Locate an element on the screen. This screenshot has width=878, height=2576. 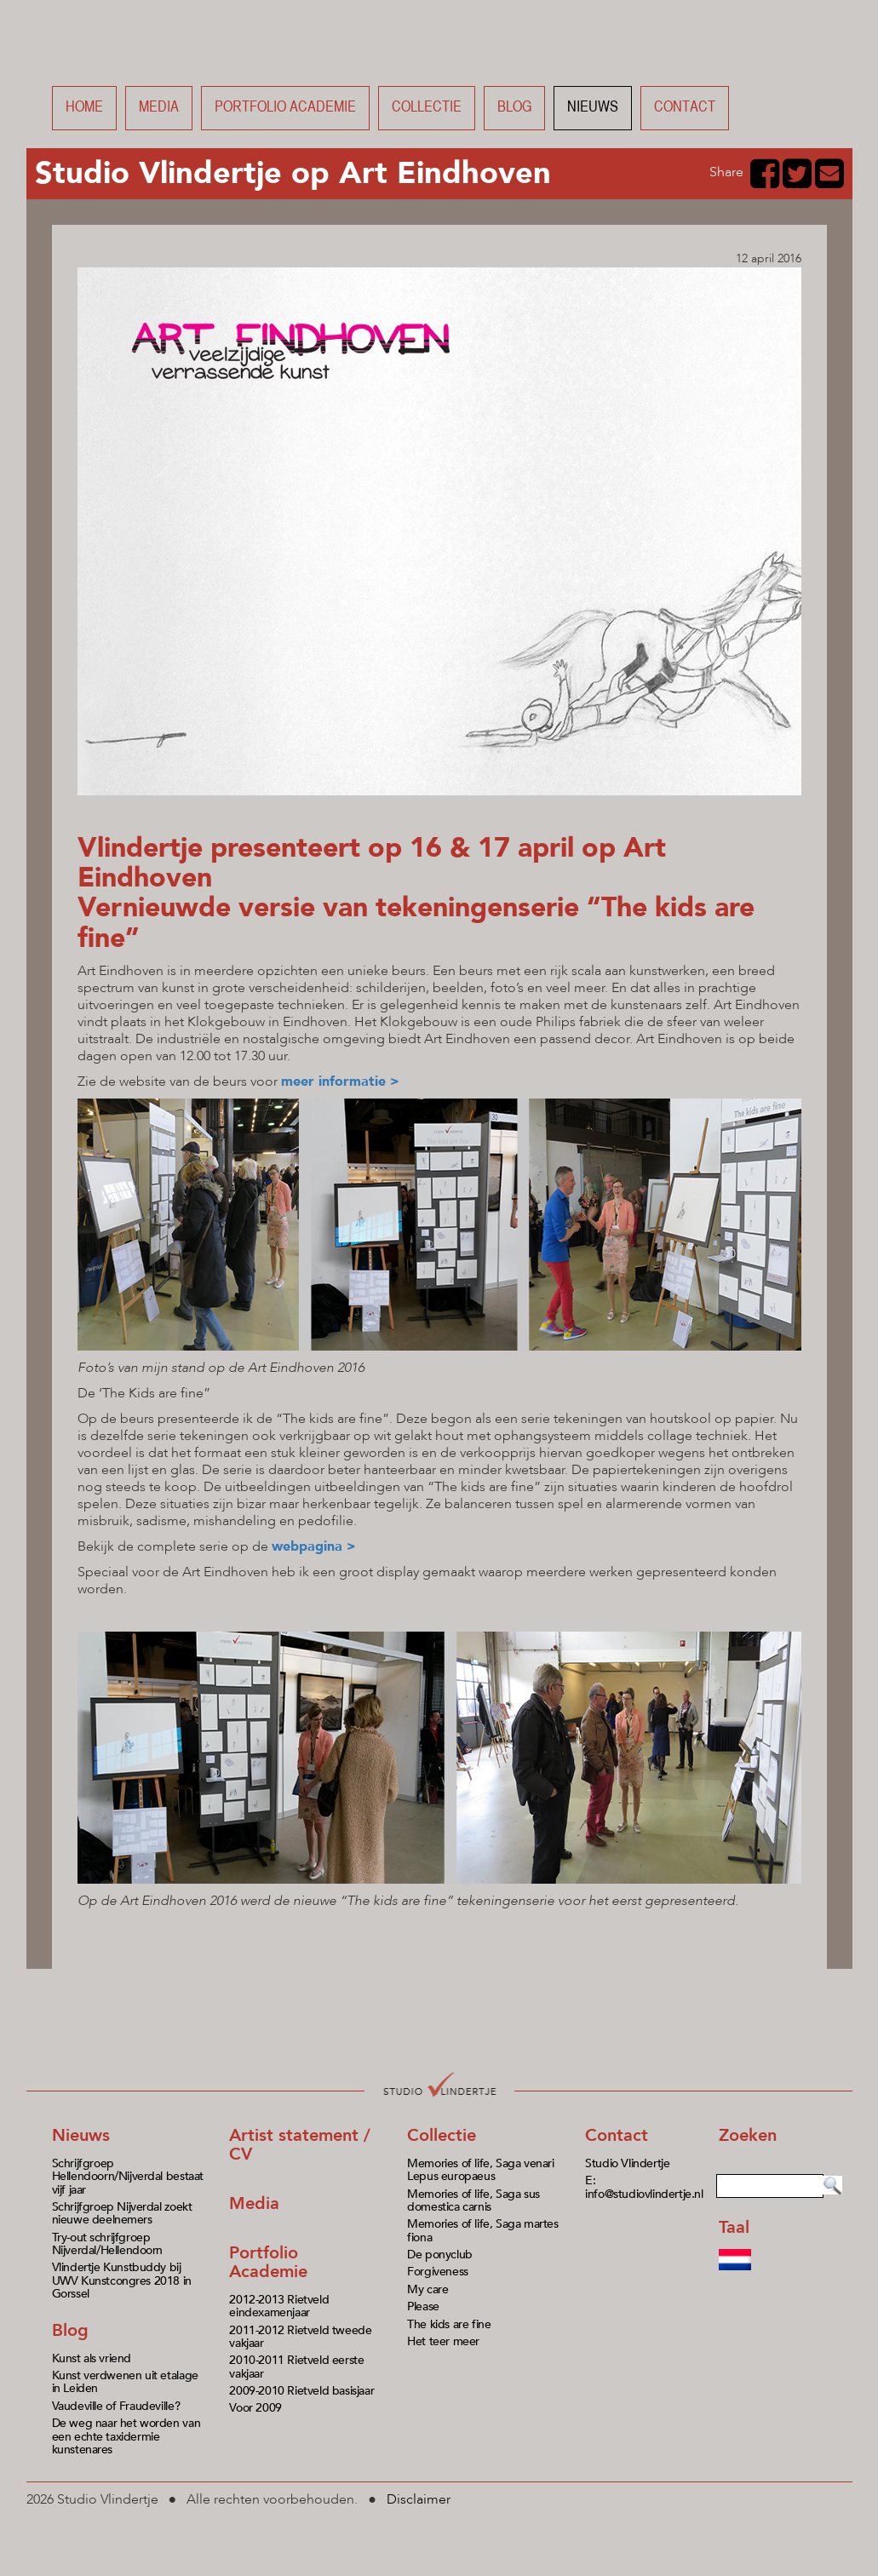
Schrijfgroep Hellendoorn/Nijverdal bestaat vijf jaar is located at coordinates (128, 2176).